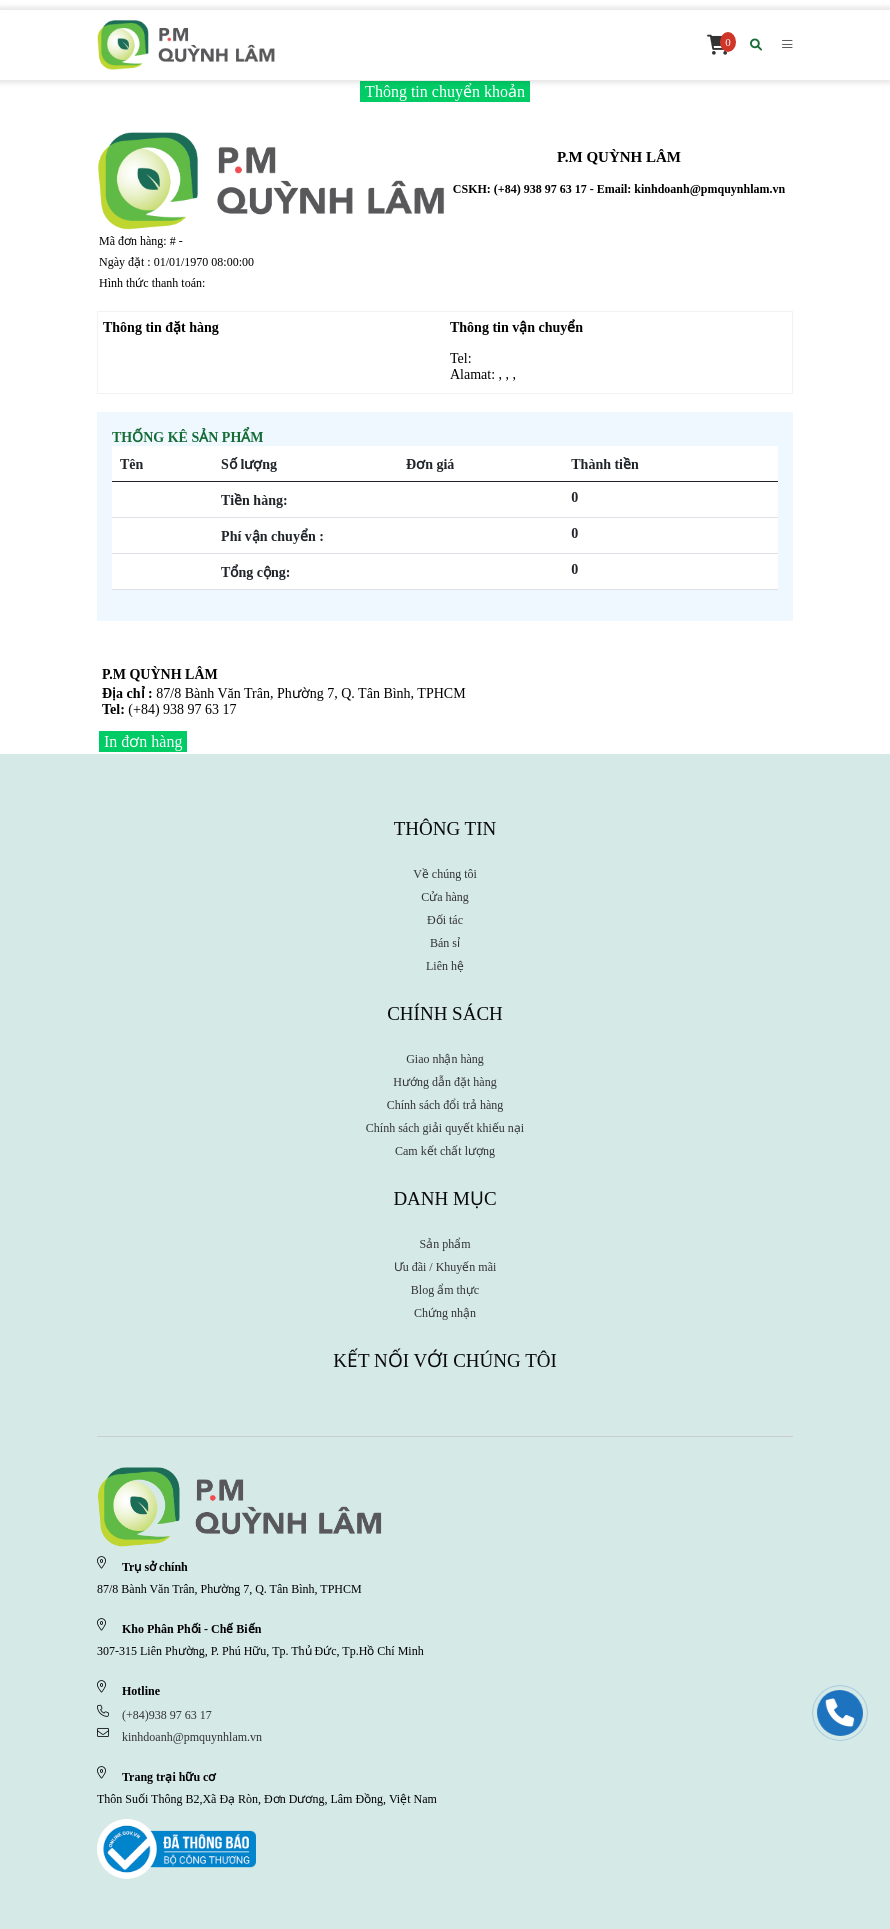 Image resolution: width=890 pixels, height=1929 pixels. I want to click on In đơn hàng, so click(143, 741).